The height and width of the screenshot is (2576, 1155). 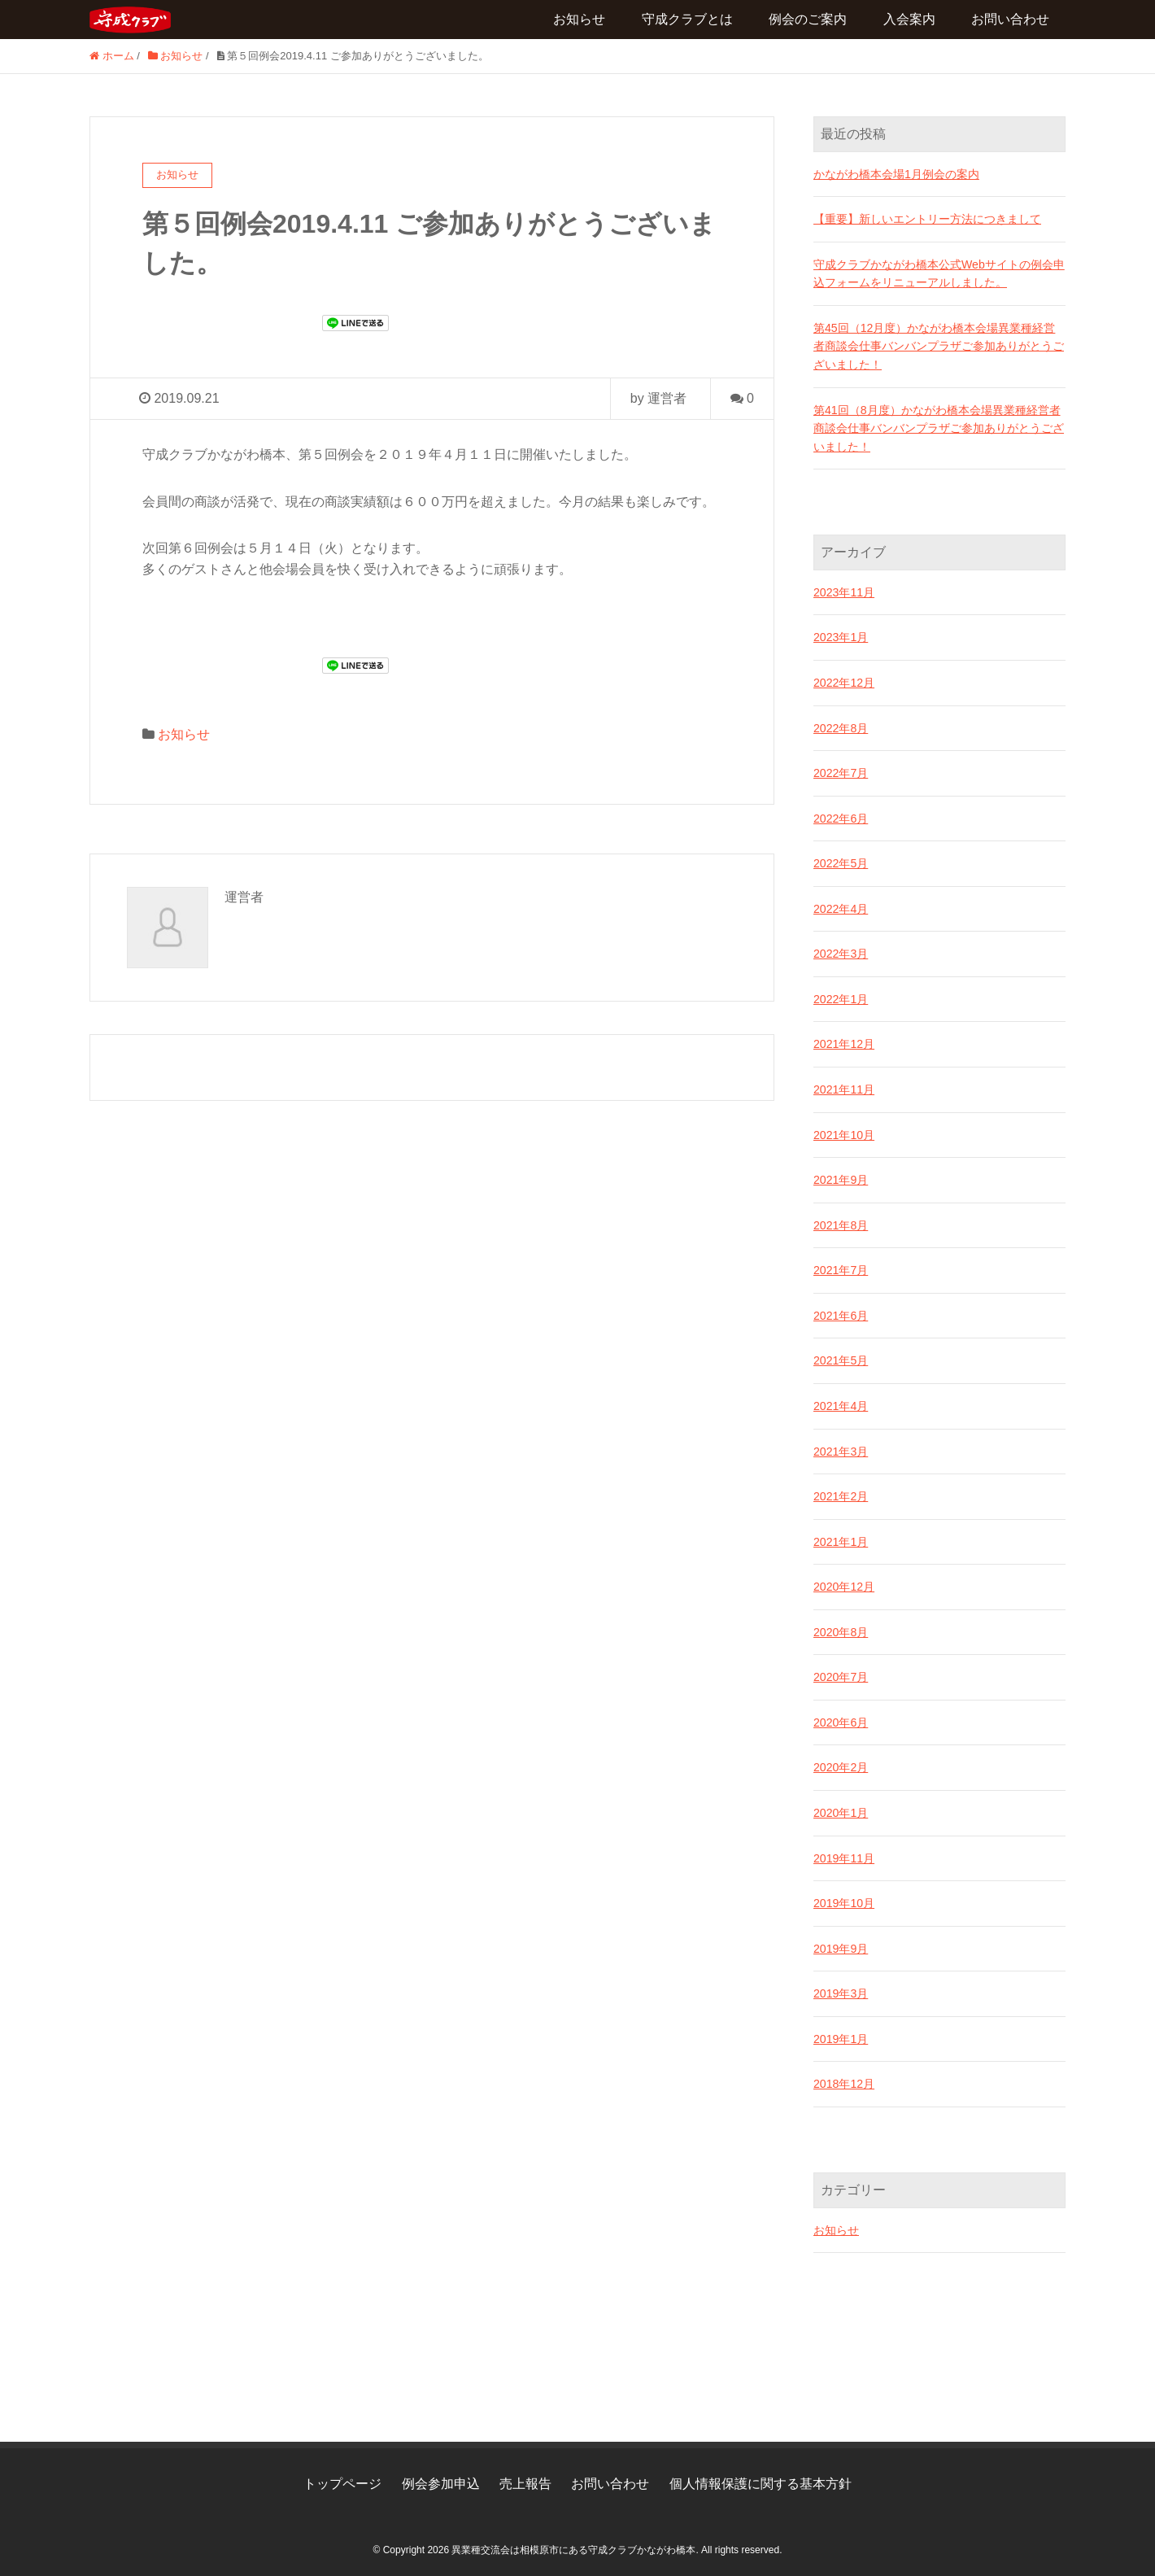 What do you see at coordinates (840, 816) in the screenshot?
I see `2022年6月` at bounding box center [840, 816].